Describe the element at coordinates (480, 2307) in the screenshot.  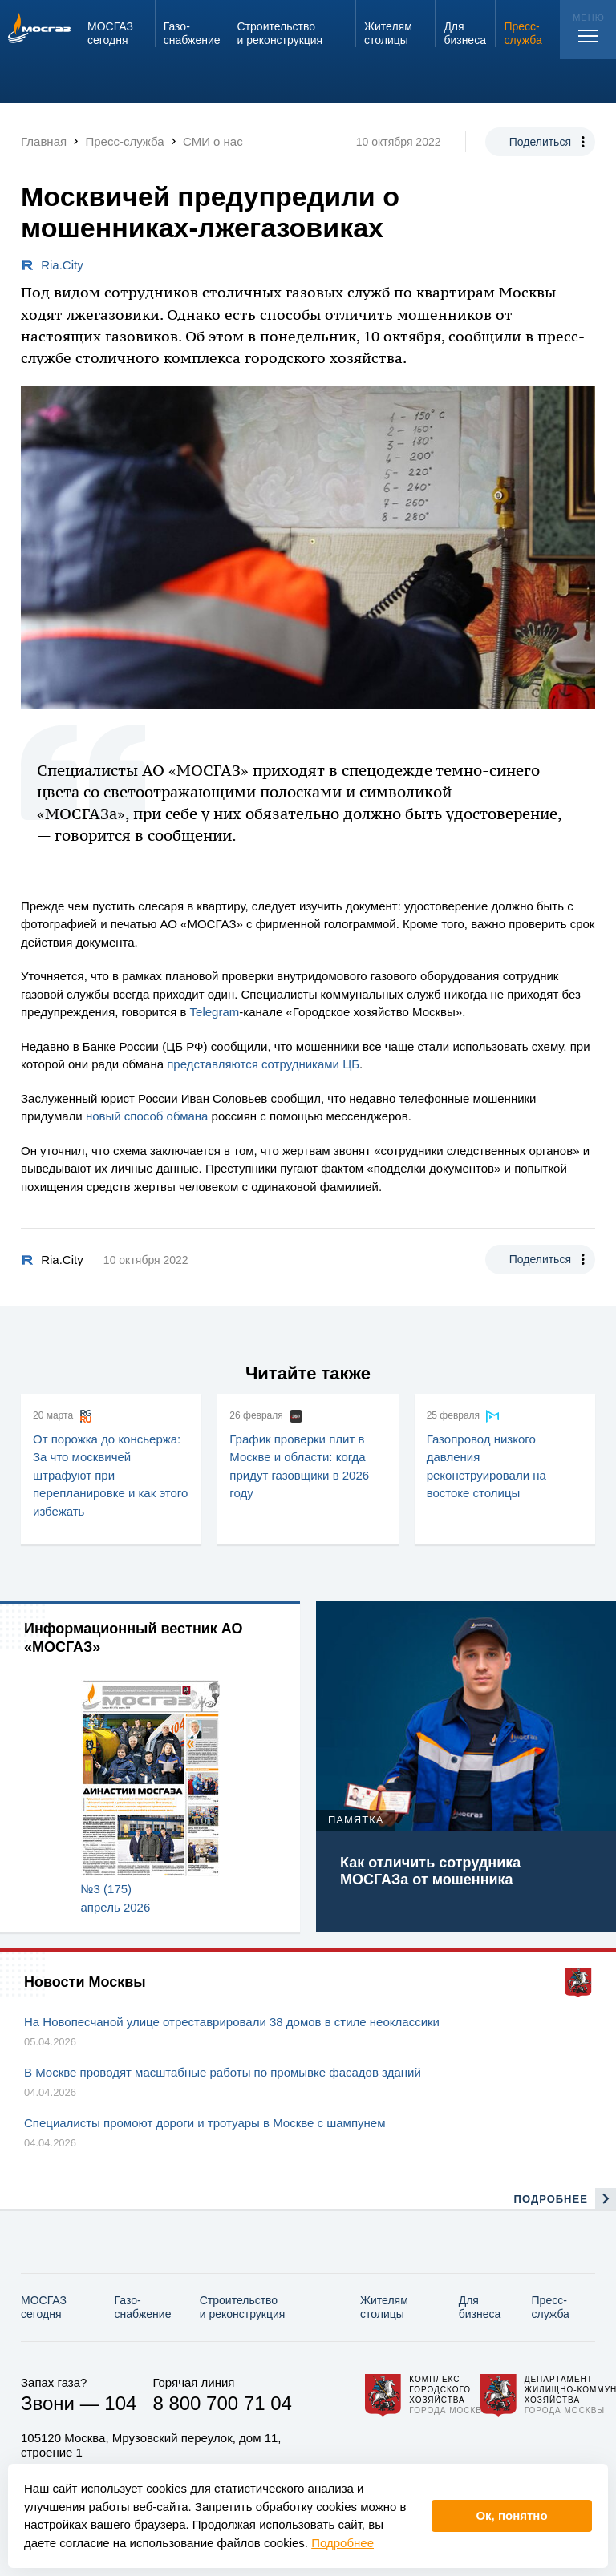
I see `Для бизнеса` at that location.